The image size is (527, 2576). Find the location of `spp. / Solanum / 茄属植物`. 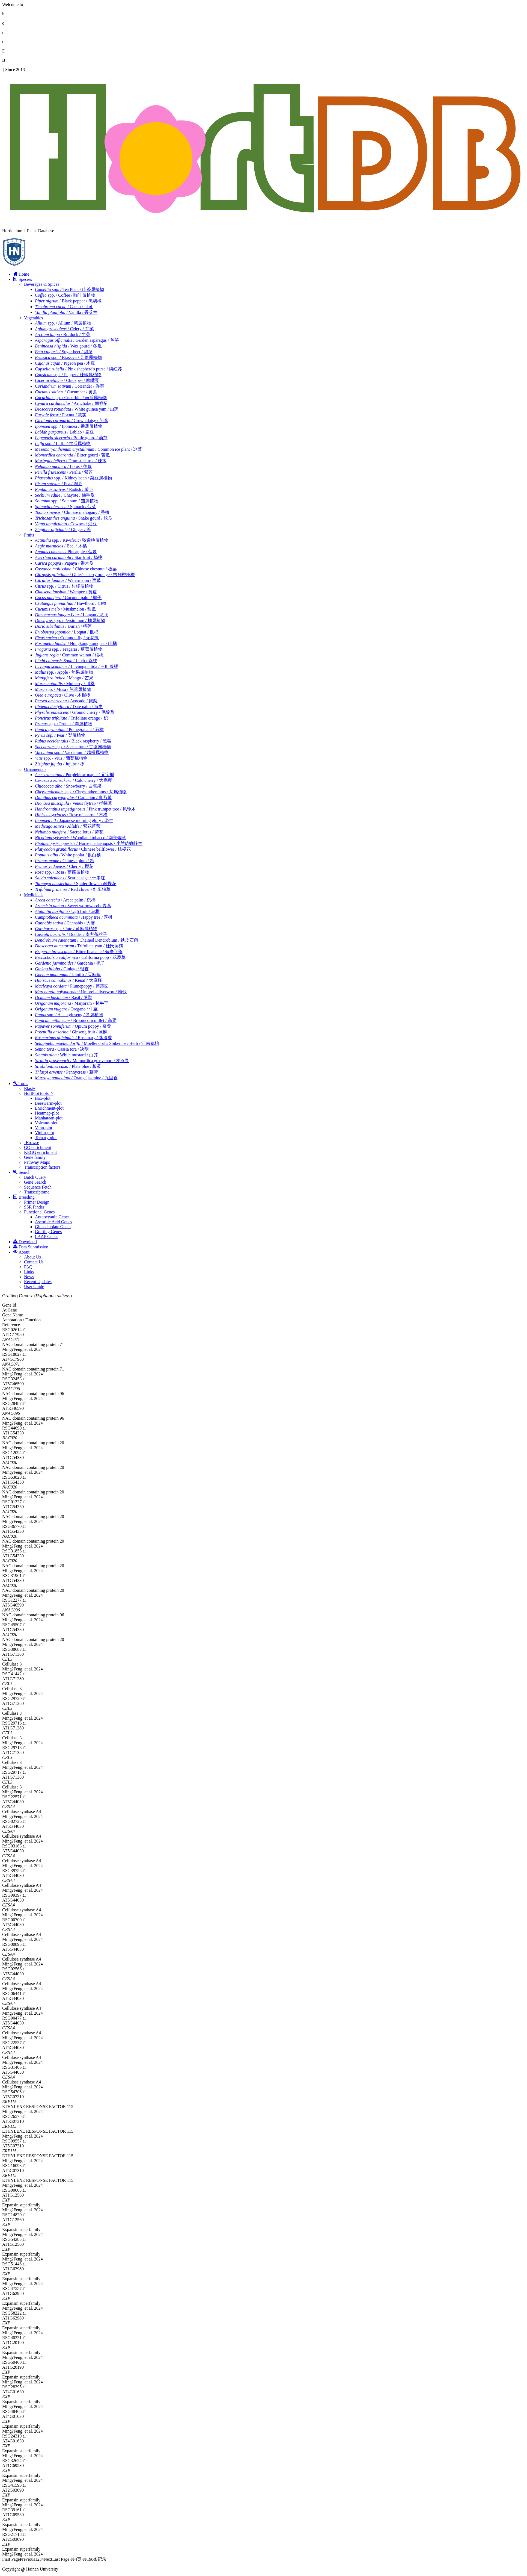

spp. / Solanum / 茄属植物 is located at coordinates (66, 501).